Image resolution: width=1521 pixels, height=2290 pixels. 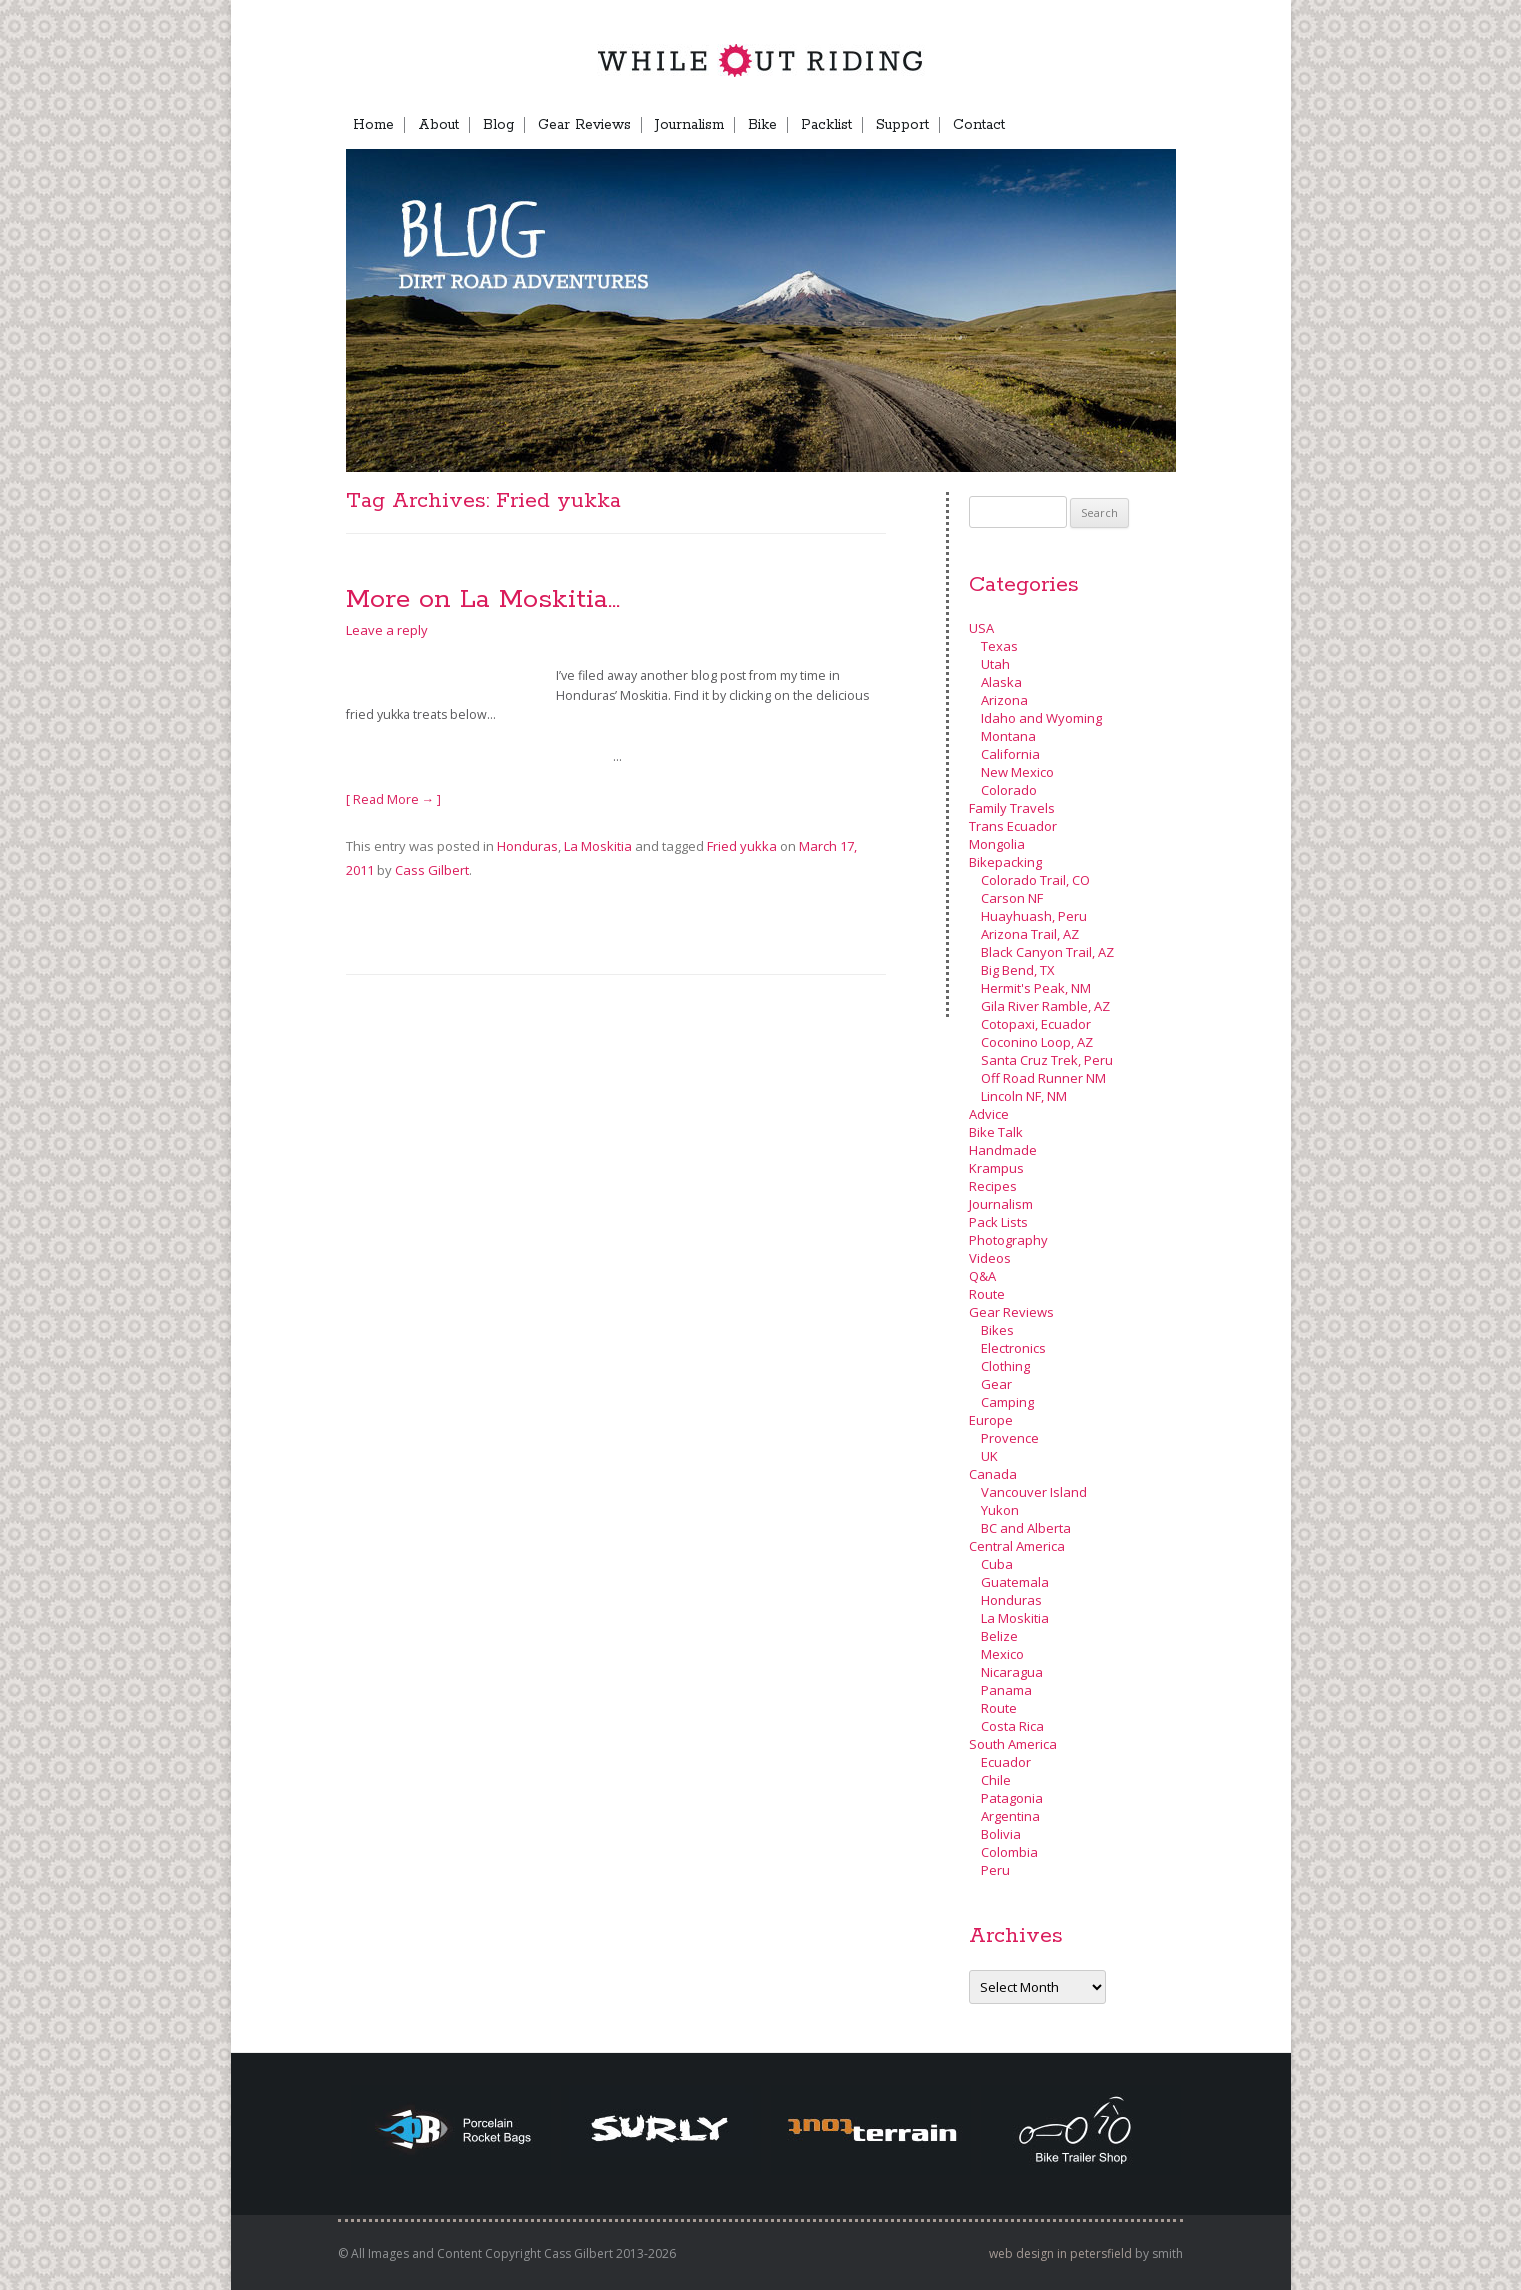 I want to click on Pack Lists, so click(x=998, y=1222).